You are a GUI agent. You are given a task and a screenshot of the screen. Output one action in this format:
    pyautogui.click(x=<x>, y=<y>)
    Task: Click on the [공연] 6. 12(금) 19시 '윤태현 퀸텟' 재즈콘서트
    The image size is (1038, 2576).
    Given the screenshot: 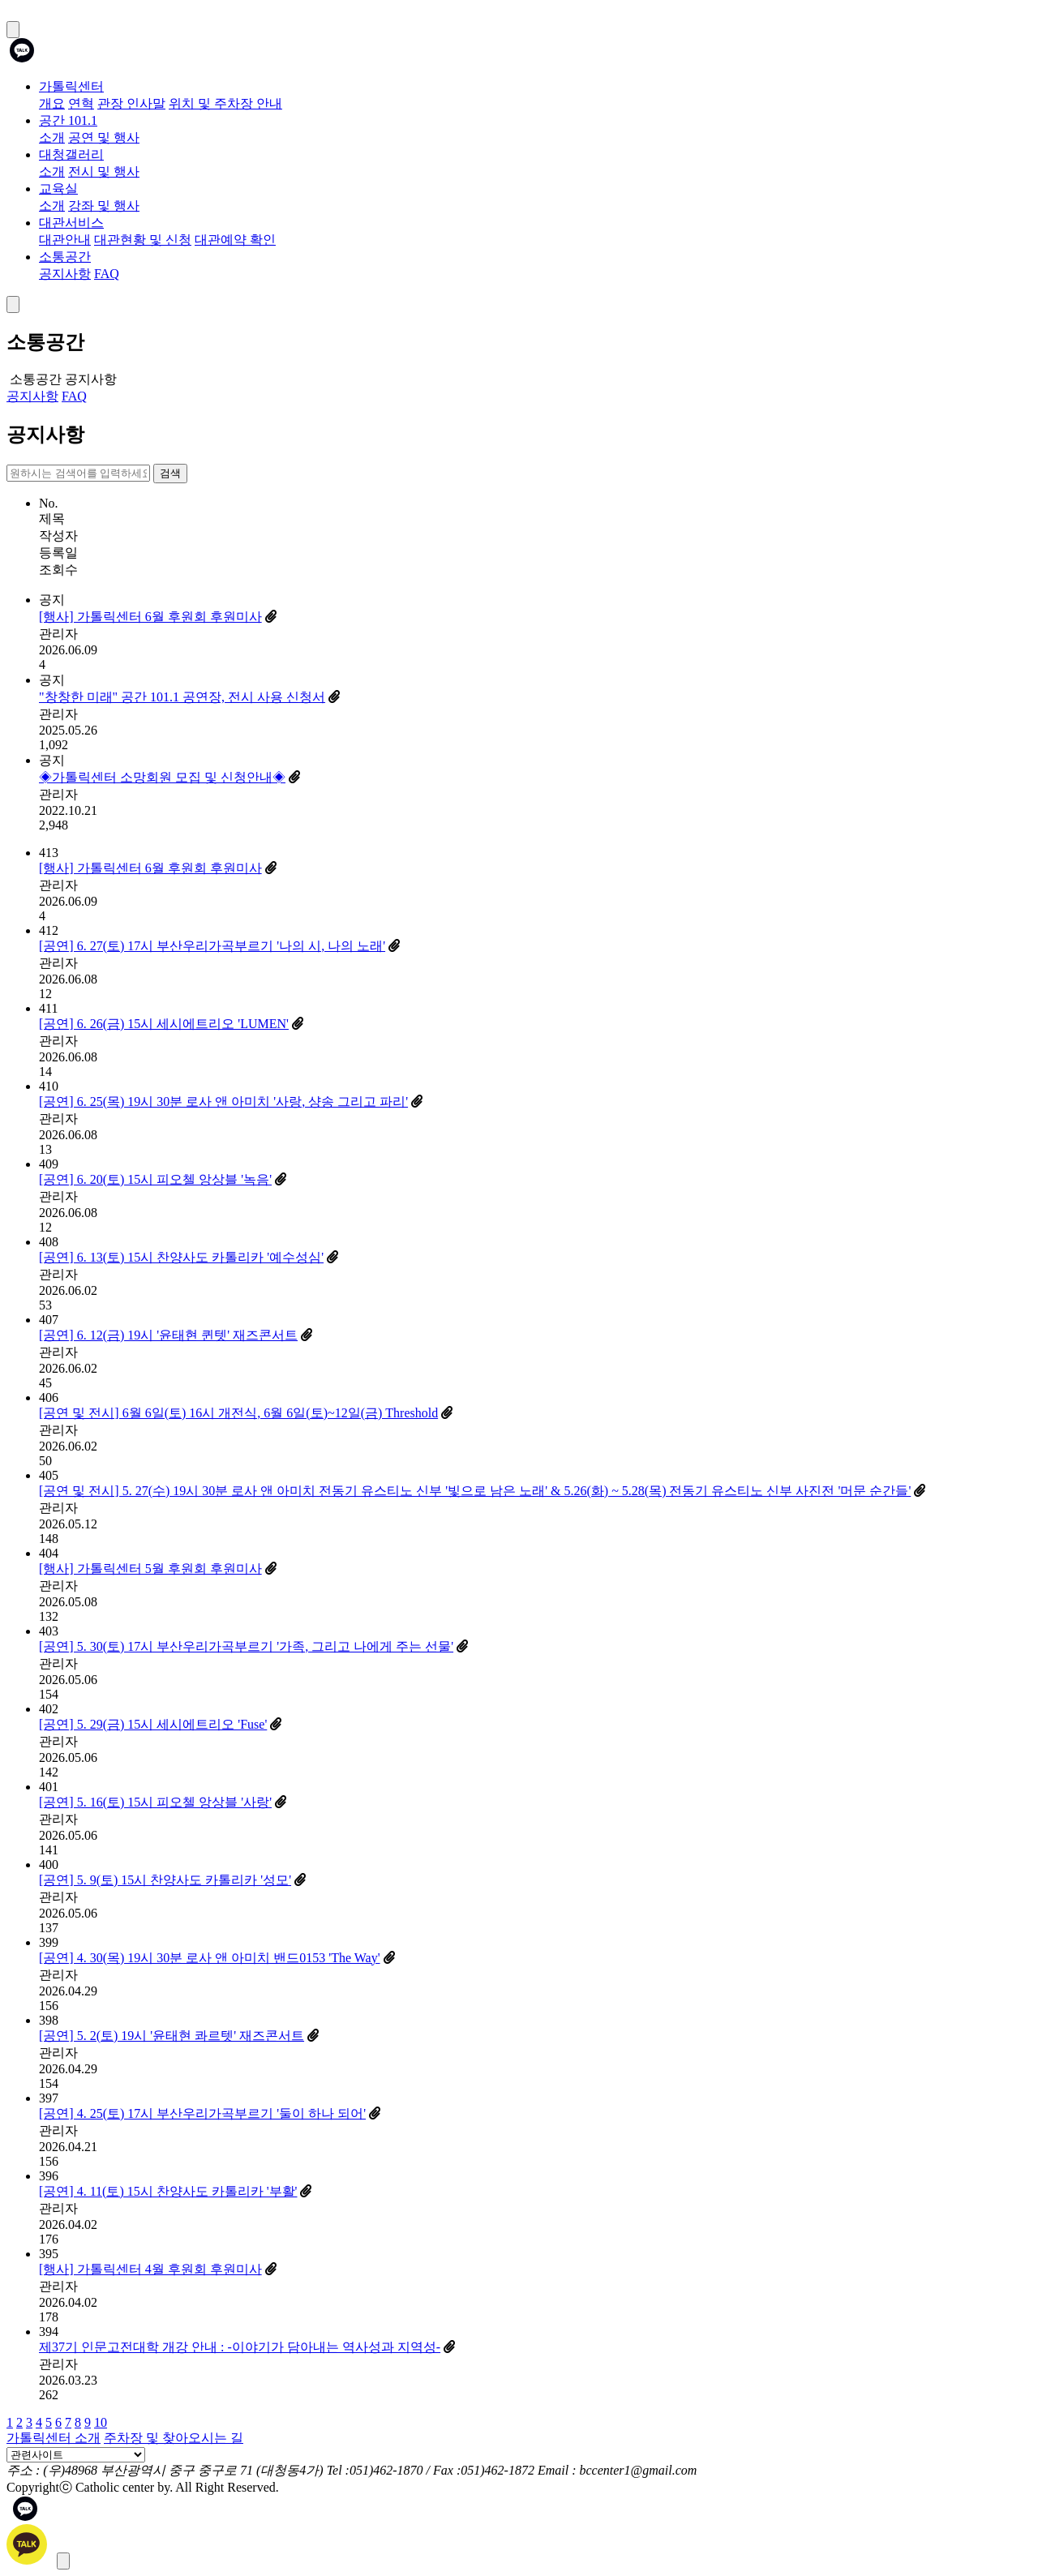 What is the action you would take?
    pyautogui.click(x=168, y=1335)
    